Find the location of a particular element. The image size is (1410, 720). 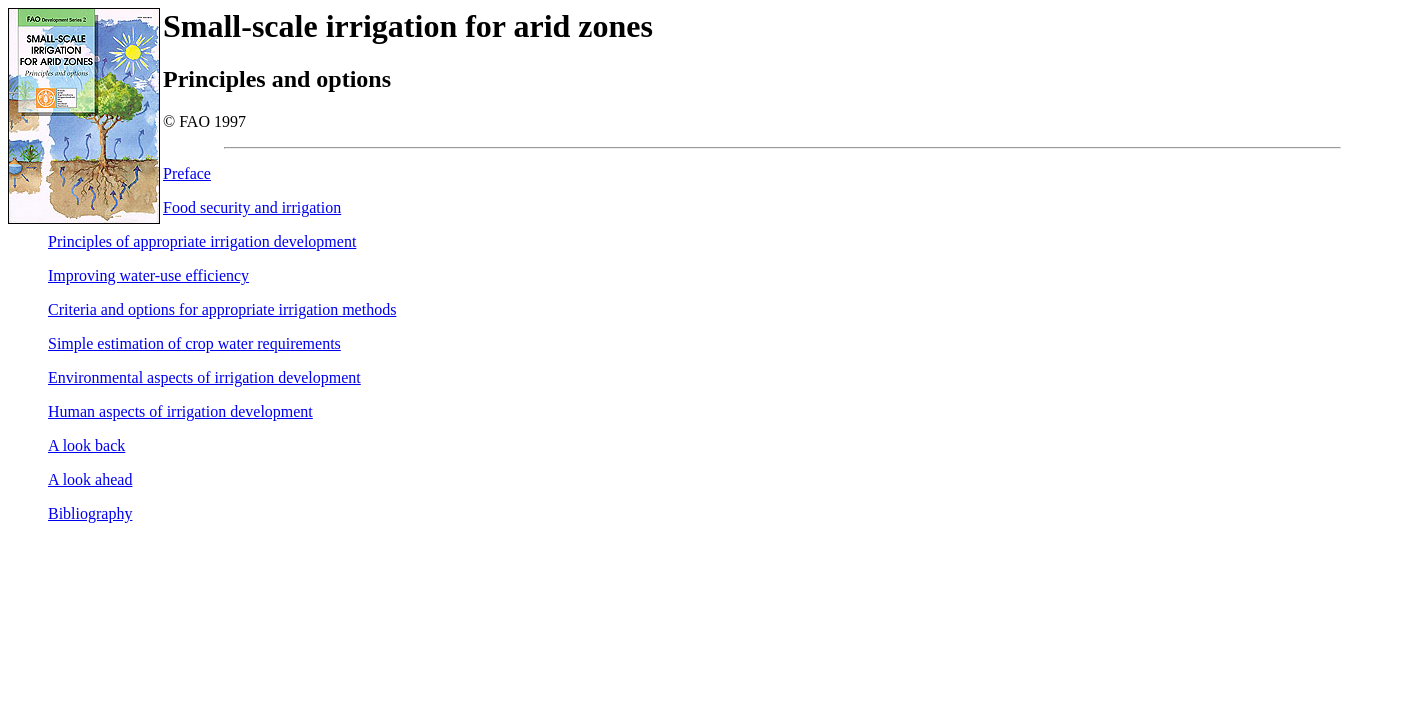

Bibliography is located at coordinates (90, 513).